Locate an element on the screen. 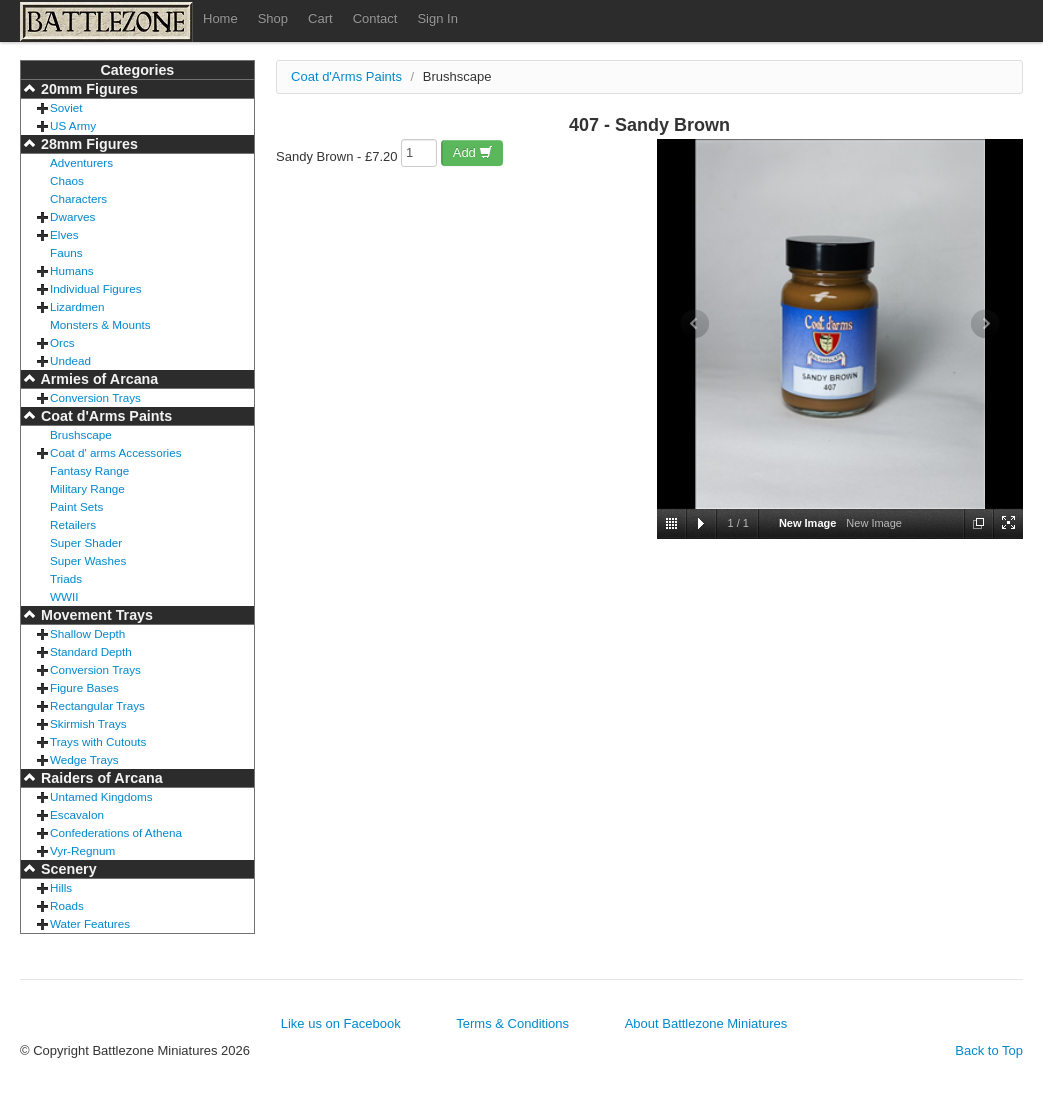  Shop is located at coordinates (273, 18).